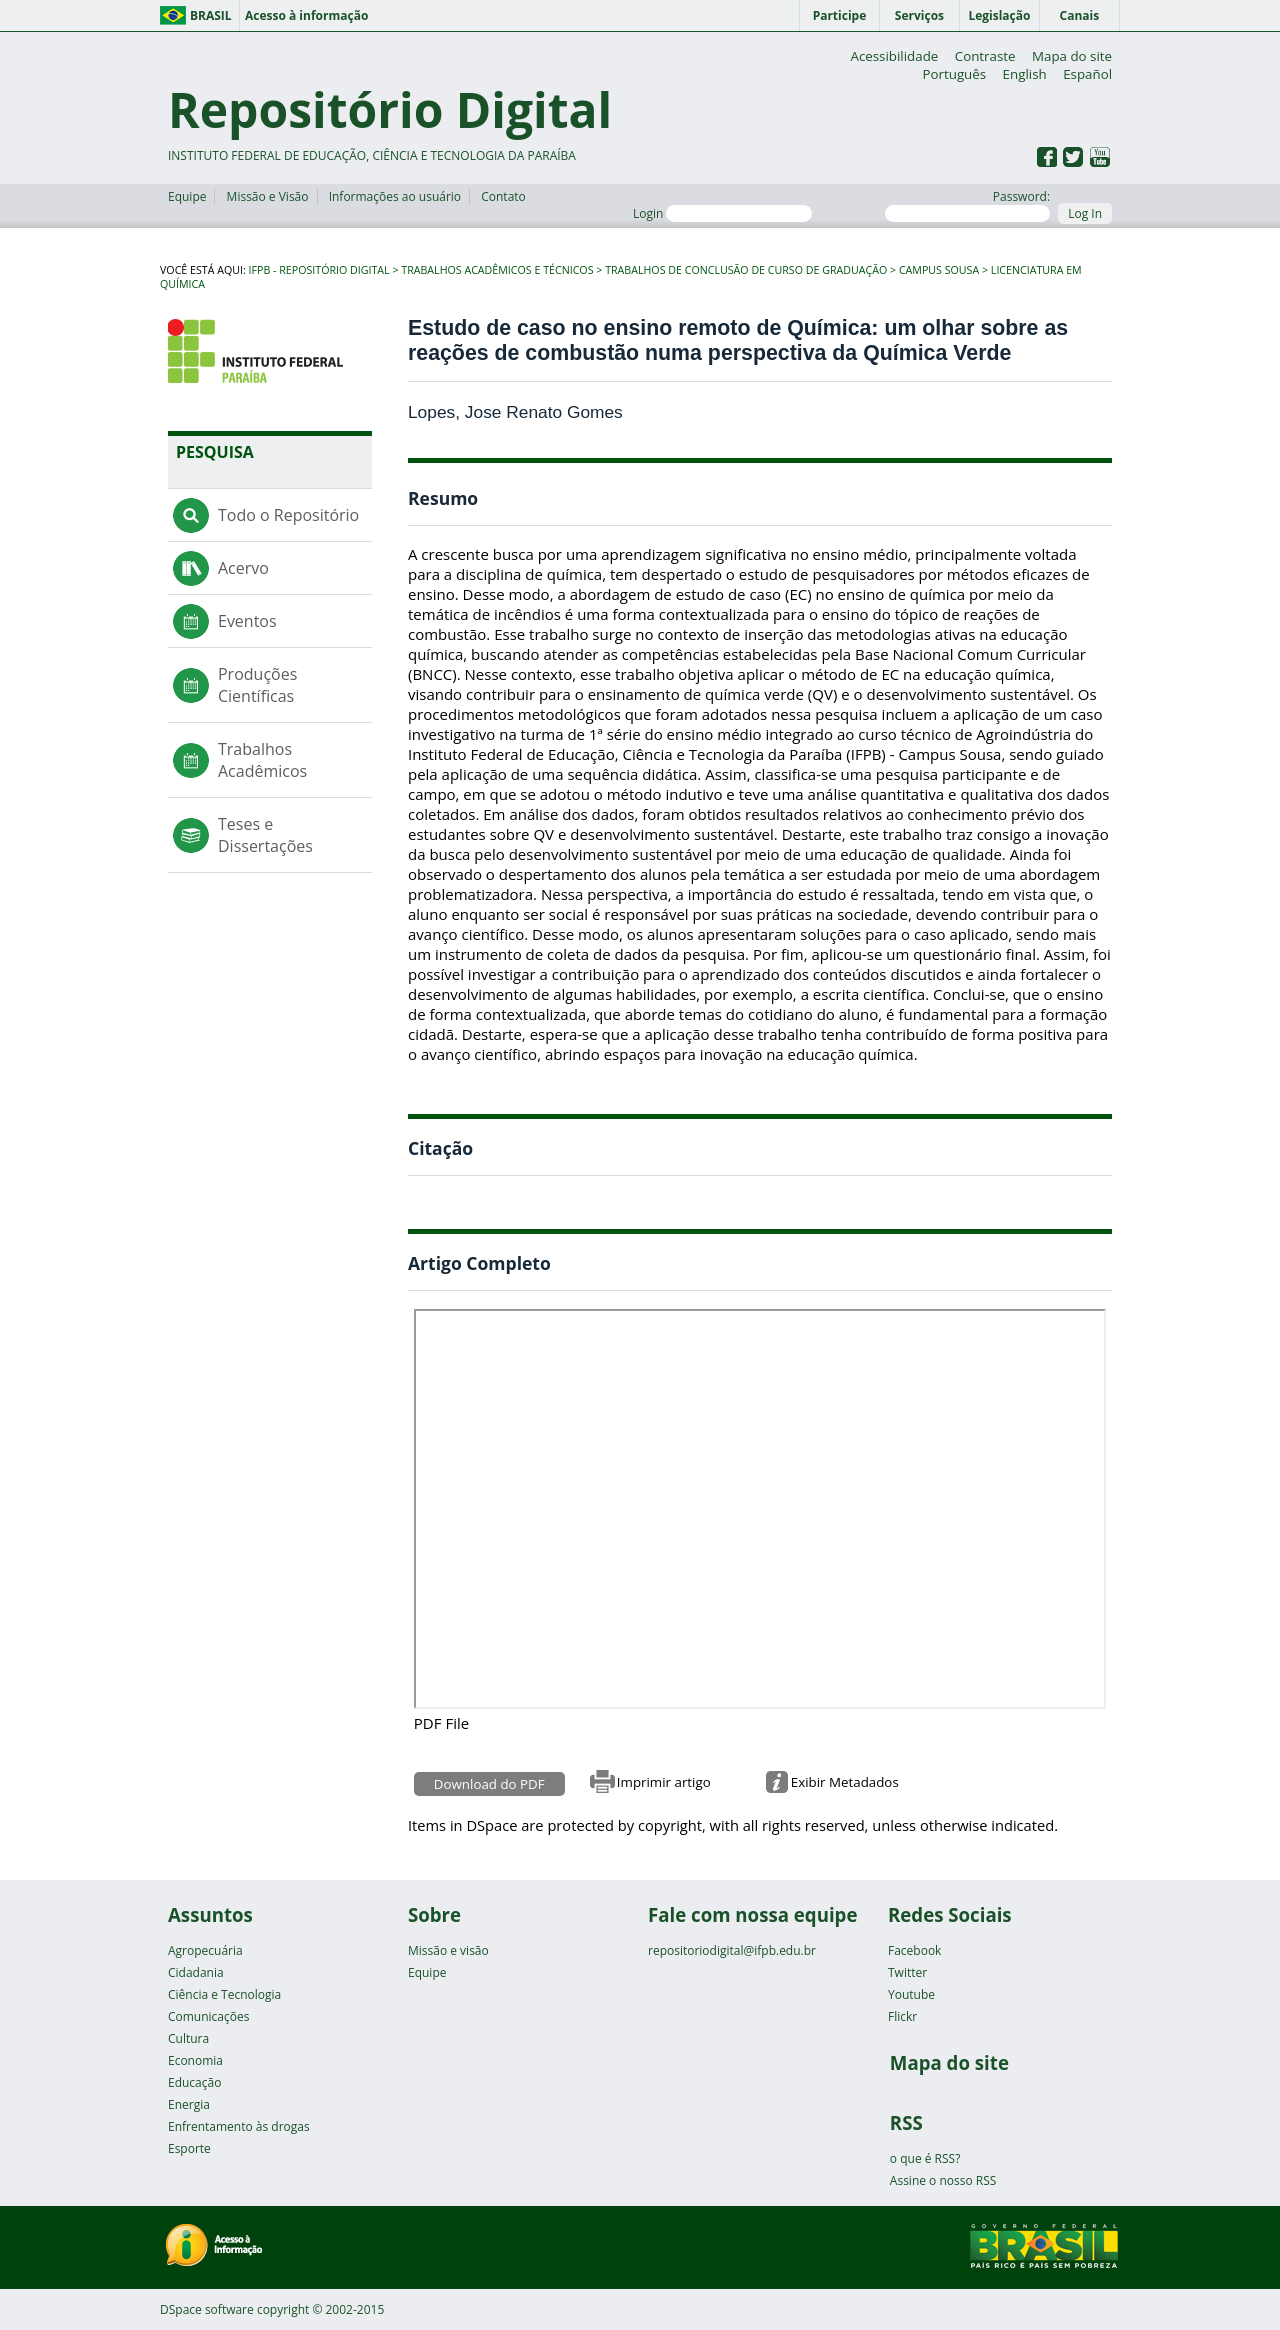  What do you see at coordinates (194, 2082) in the screenshot?
I see `Educação` at bounding box center [194, 2082].